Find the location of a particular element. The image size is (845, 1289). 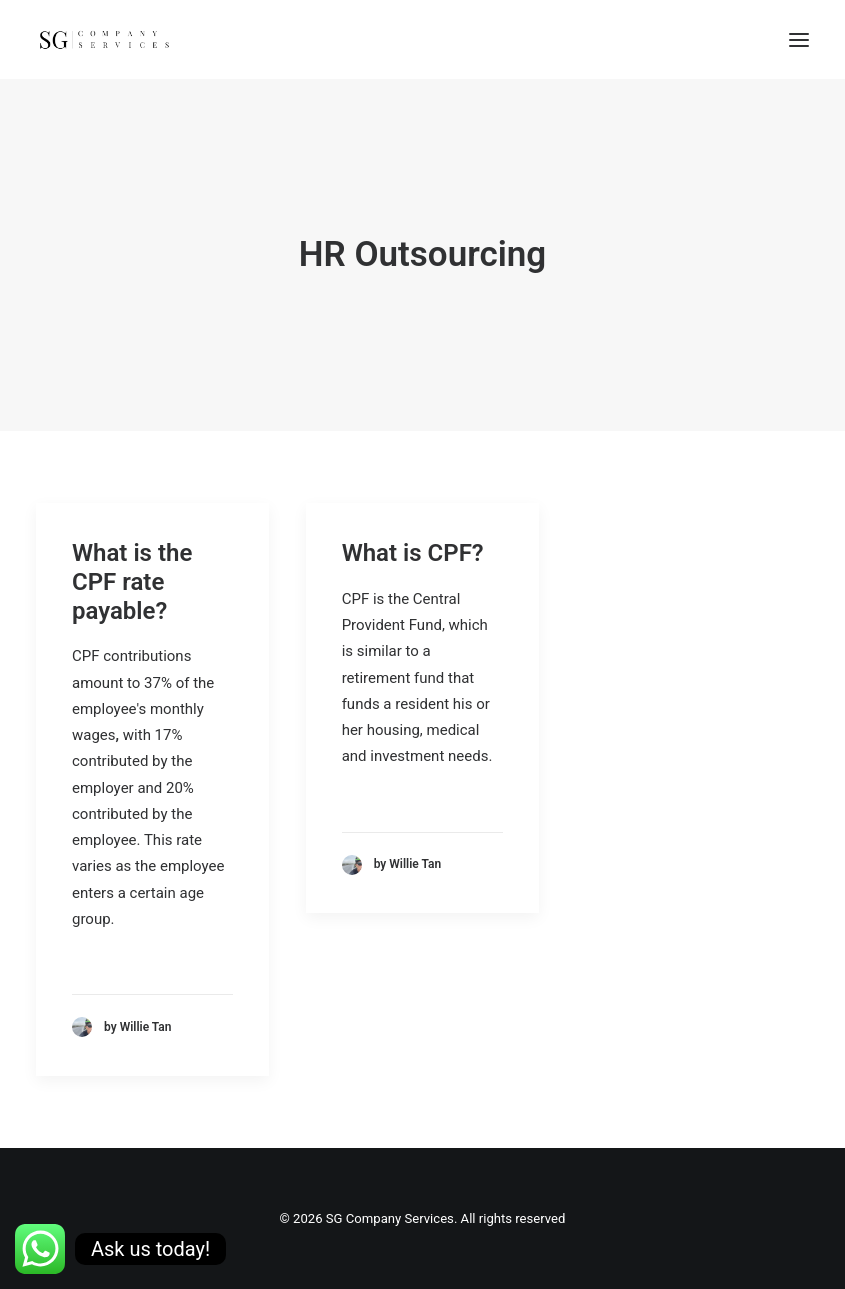

[SG Company Services] is located at coordinates (104, 39).